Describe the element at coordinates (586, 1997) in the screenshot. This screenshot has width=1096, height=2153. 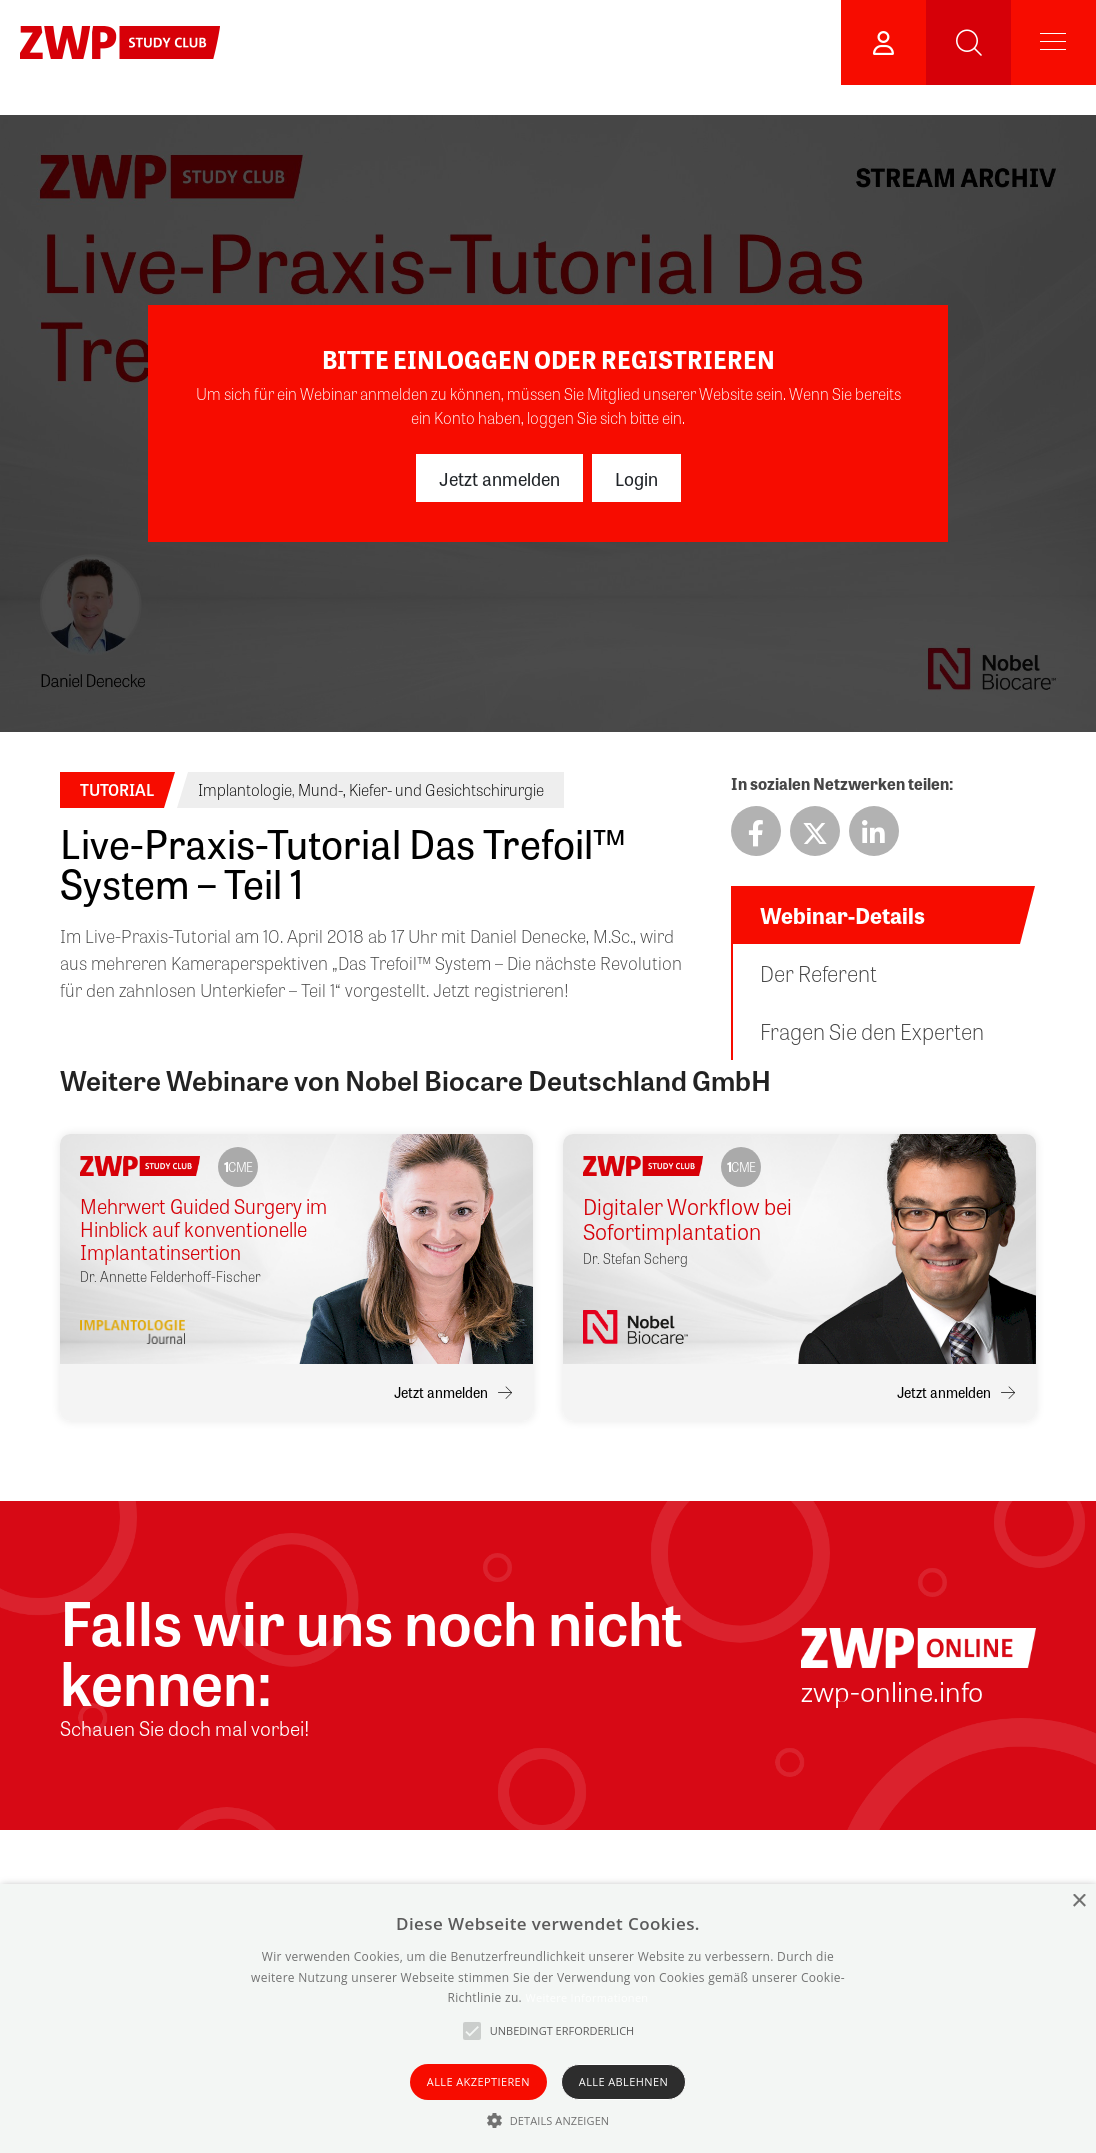
I see `Weitere Informationen` at that location.